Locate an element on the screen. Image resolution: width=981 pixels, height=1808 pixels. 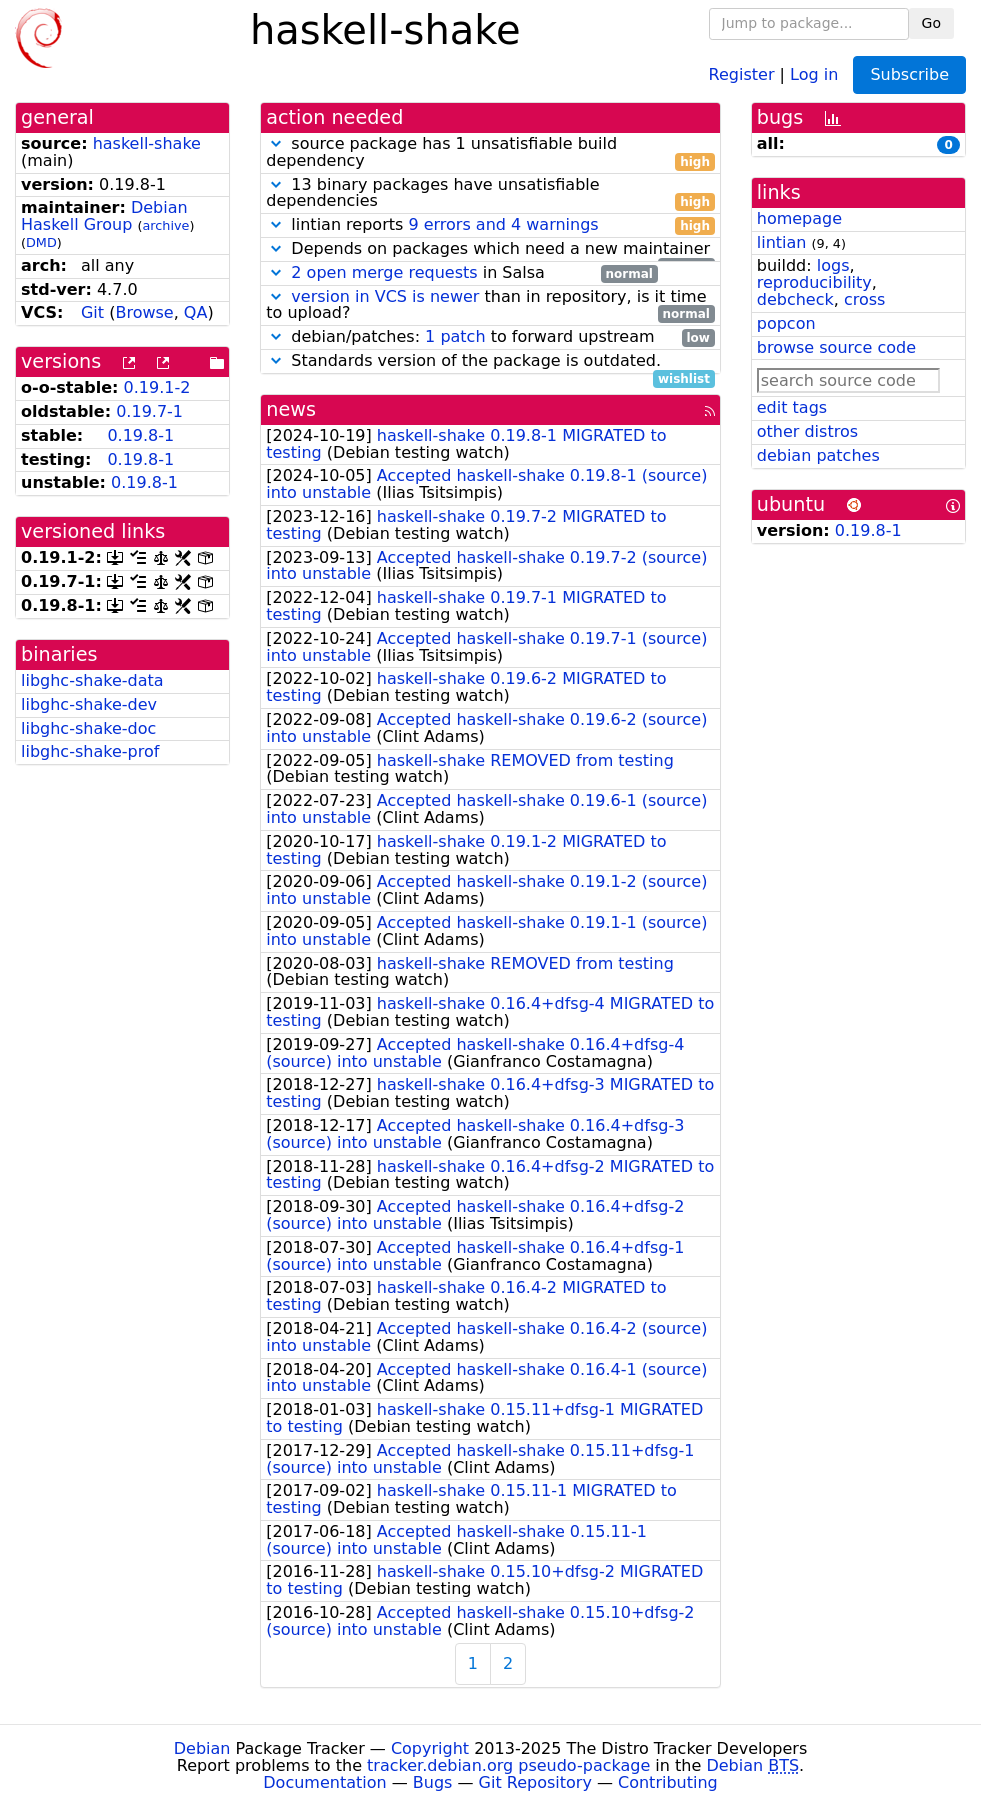
Debian is located at coordinates (202, 1748).